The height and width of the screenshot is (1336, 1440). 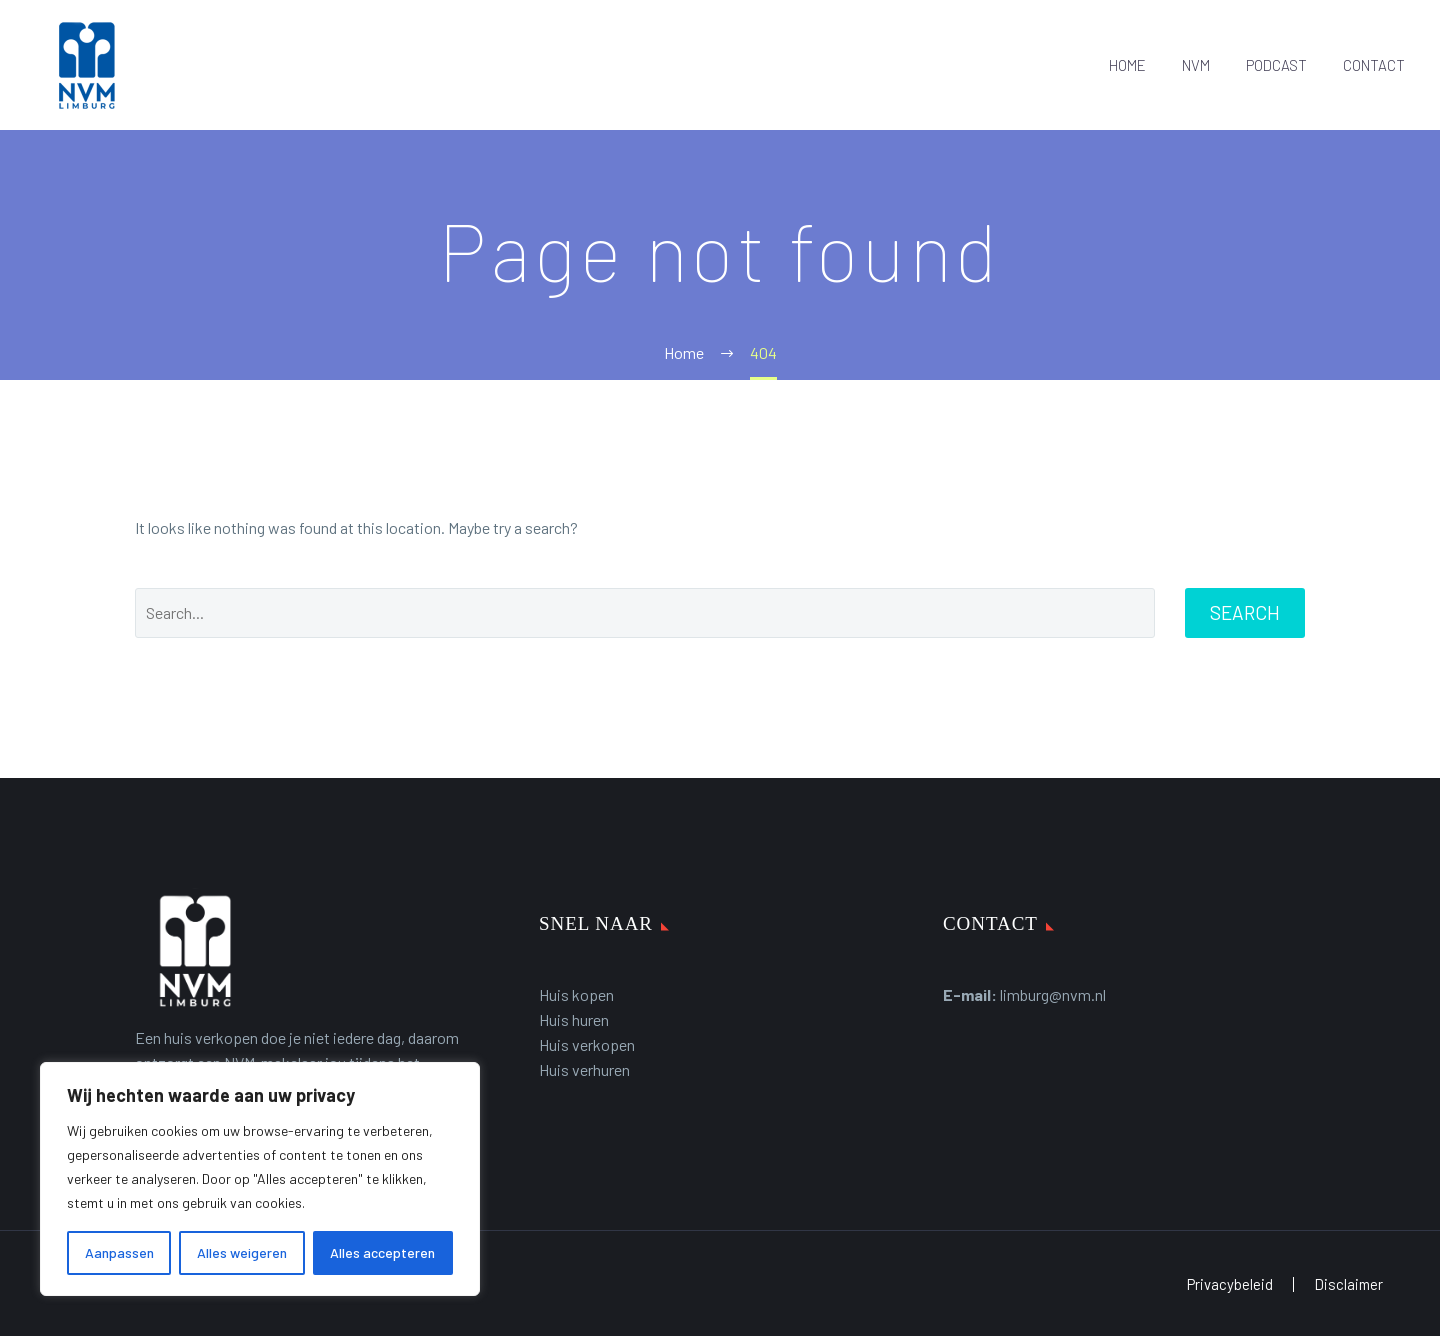 What do you see at coordinates (584, 1069) in the screenshot?
I see `Huis verhuren` at bounding box center [584, 1069].